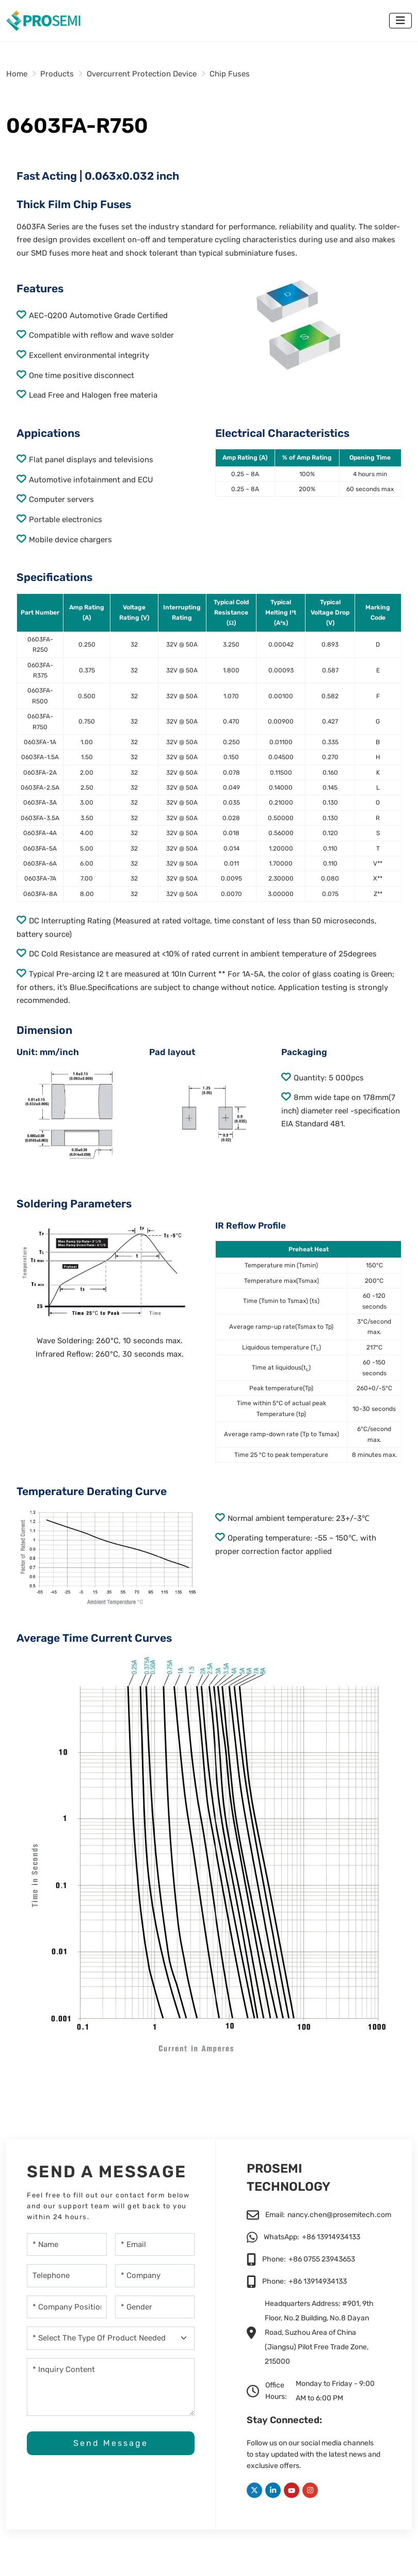 This screenshot has width=418, height=2576. What do you see at coordinates (291, 2490) in the screenshot?
I see `Youtube [youtube]` at bounding box center [291, 2490].